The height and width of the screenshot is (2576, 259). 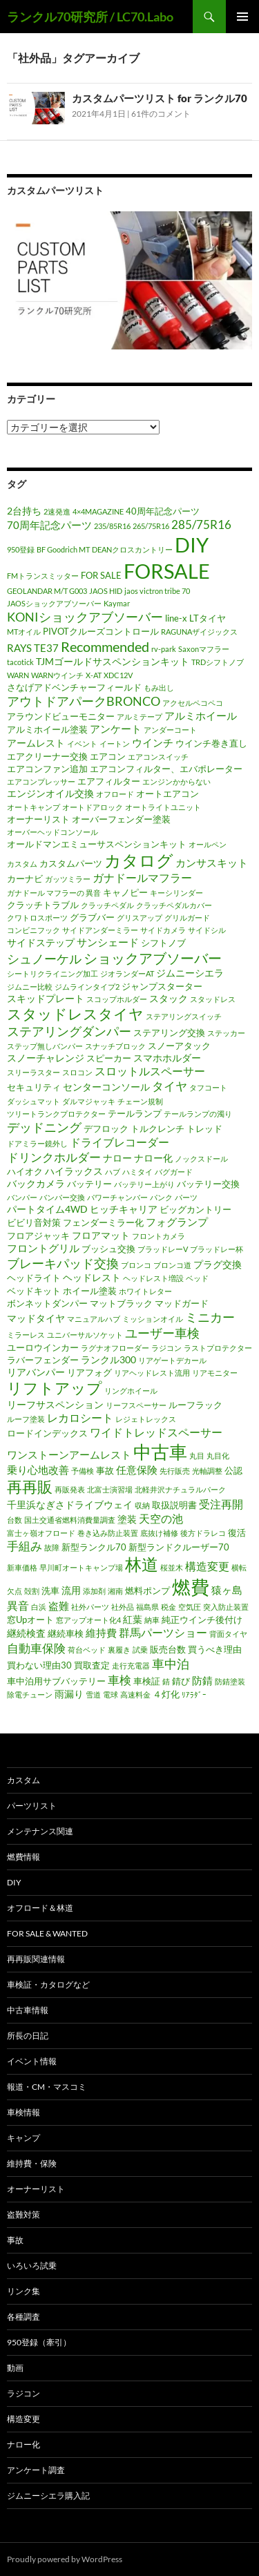 What do you see at coordinates (217, 1264) in the screenshot?
I see `プラグ交換 [プラグ交換 (3個の項目)]` at bounding box center [217, 1264].